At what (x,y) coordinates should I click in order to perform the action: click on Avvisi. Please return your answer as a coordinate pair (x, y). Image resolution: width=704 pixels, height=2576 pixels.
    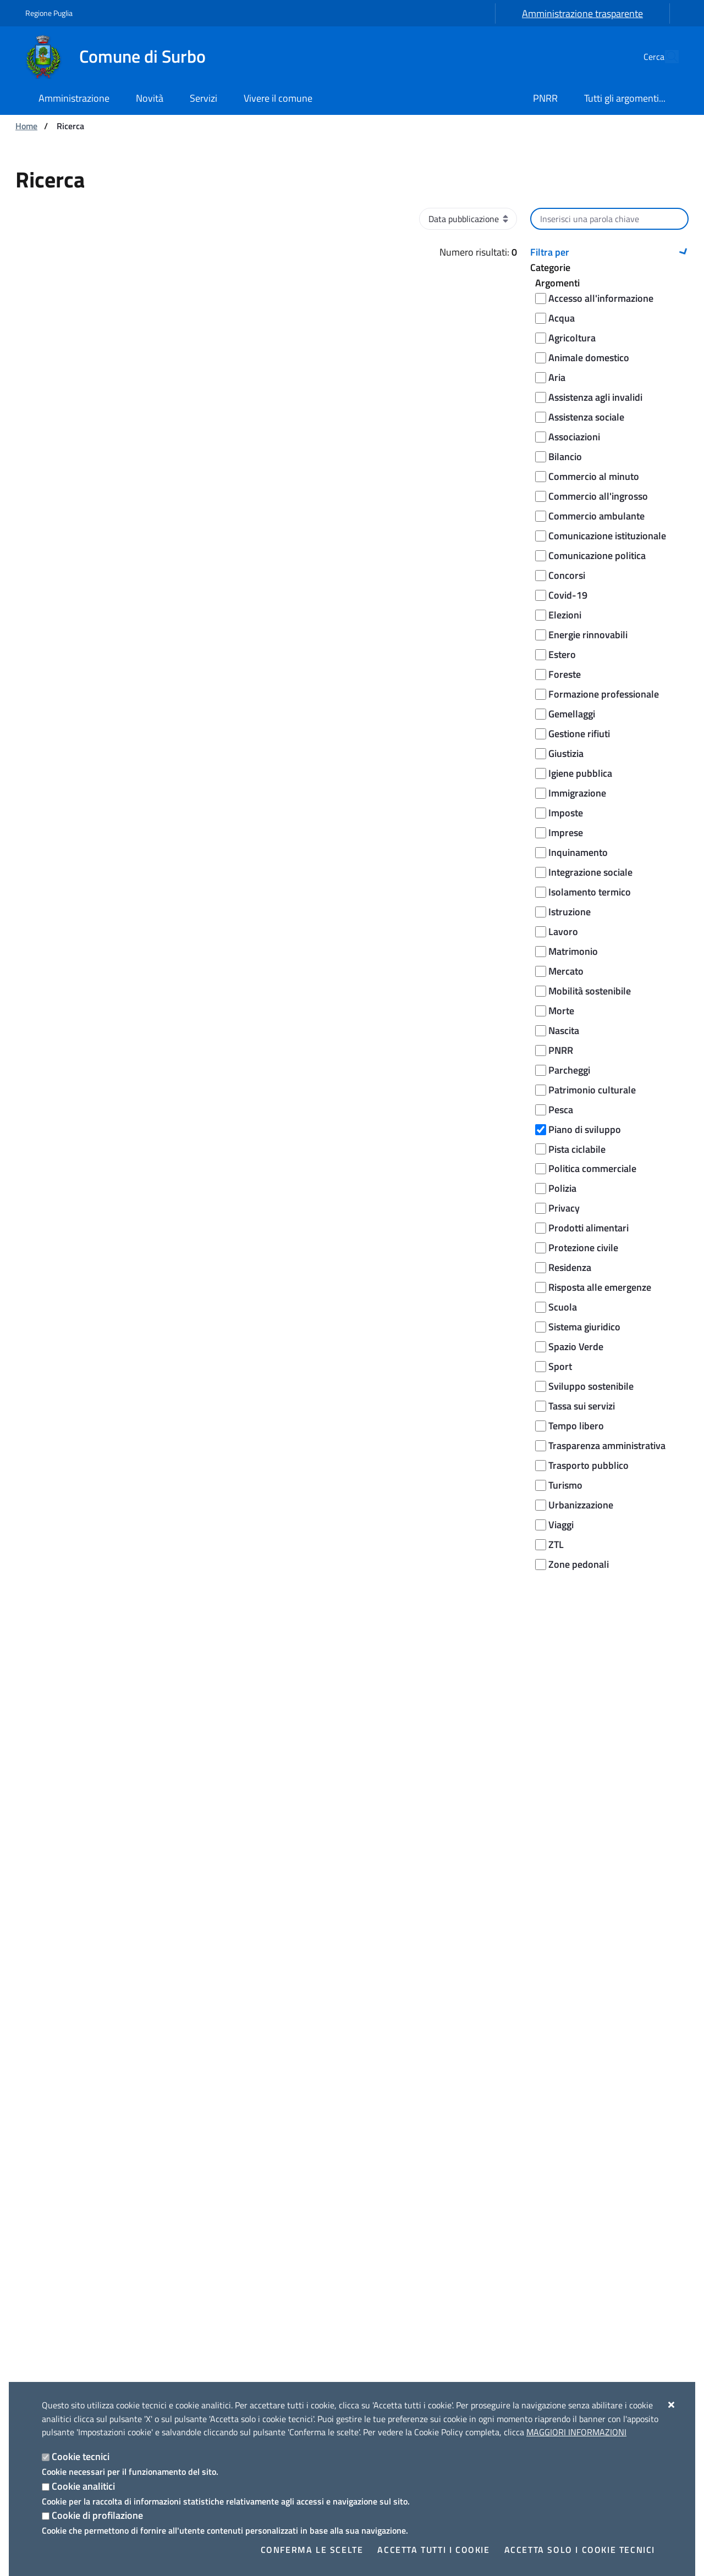
    Looking at the image, I should click on (202, 2191).